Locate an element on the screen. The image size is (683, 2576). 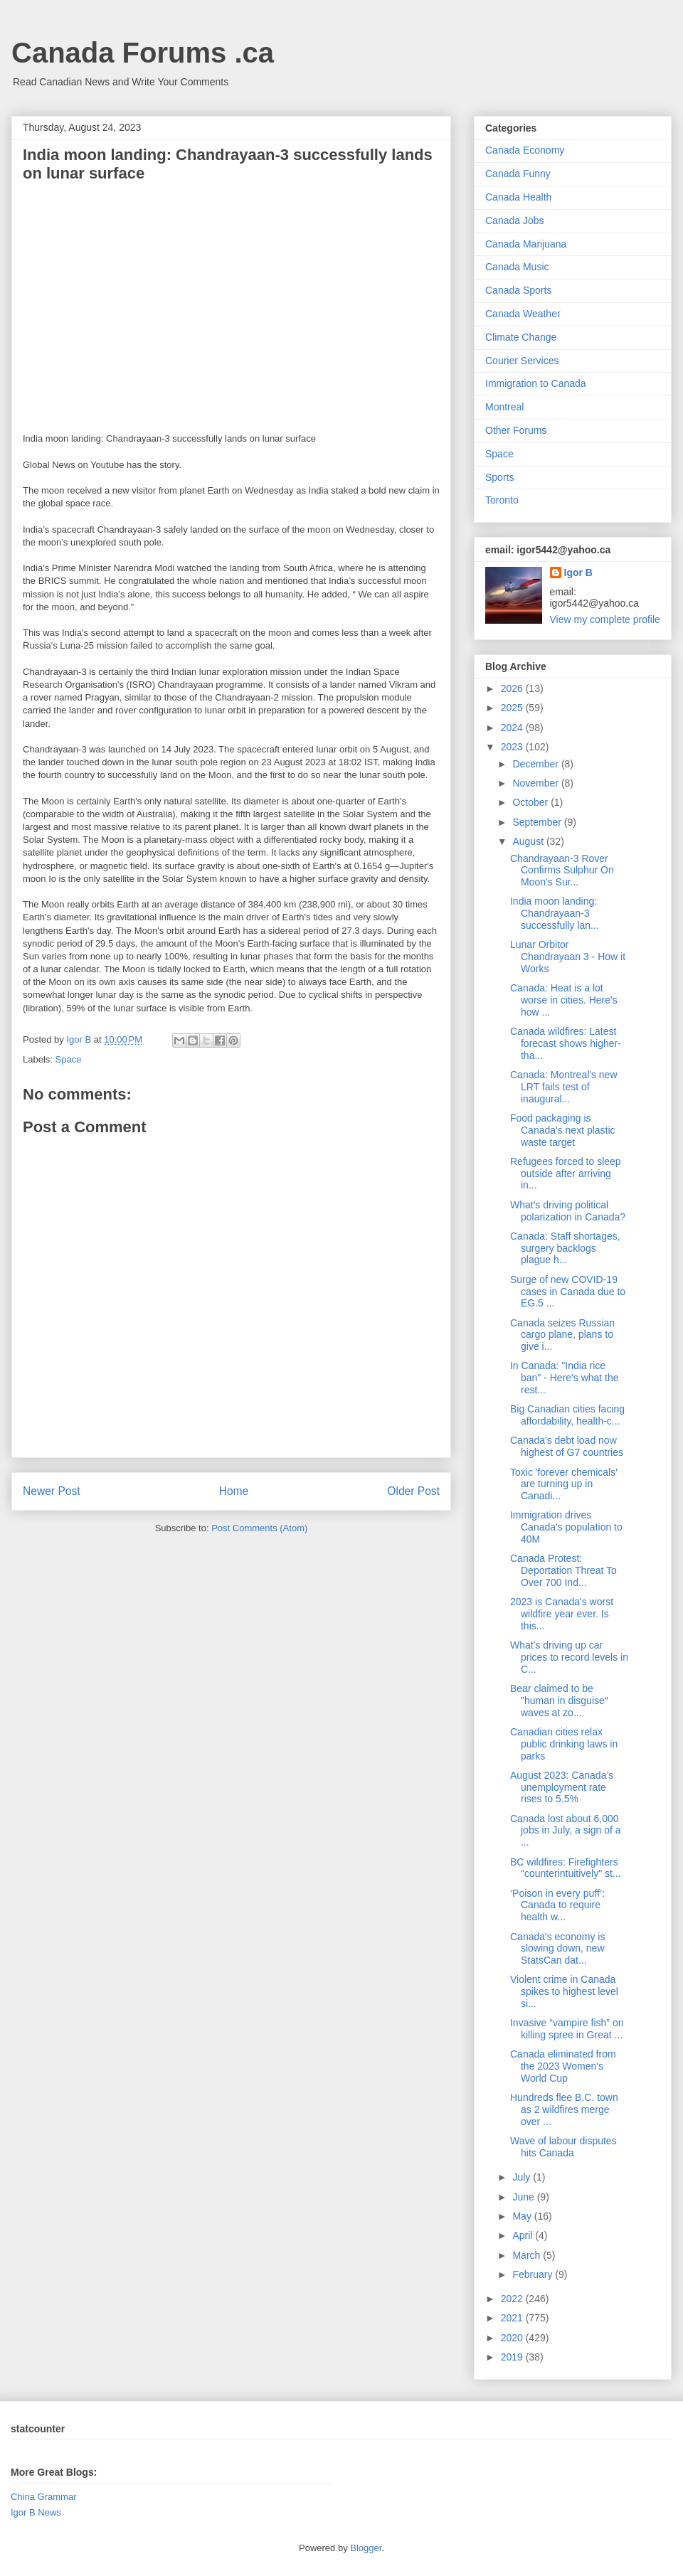
Canada Jobs is located at coordinates (514, 220).